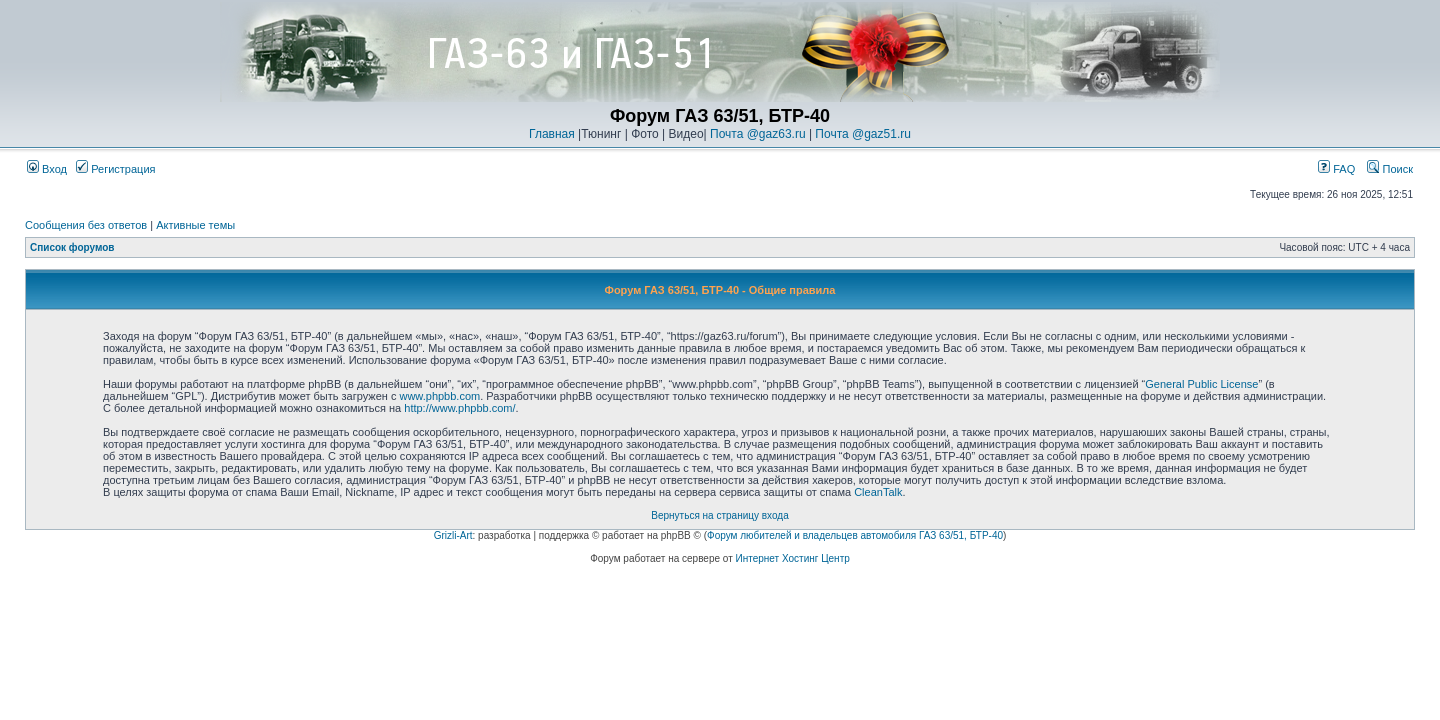  Describe the element at coordinates (115, 169) in the screenshot. I see `Регистрация` at that location.